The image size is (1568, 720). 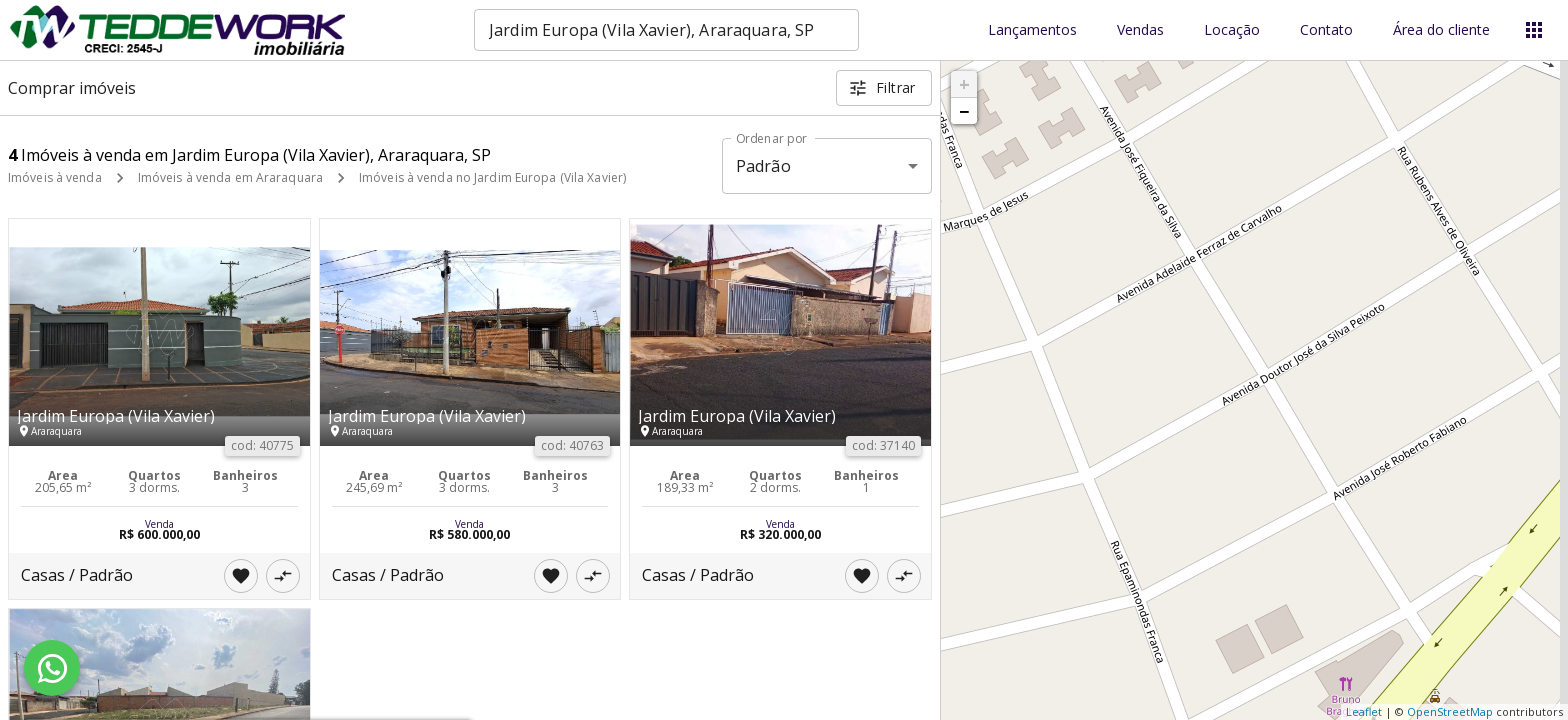 I want to click on [combobox], so click(x=666, y=30).